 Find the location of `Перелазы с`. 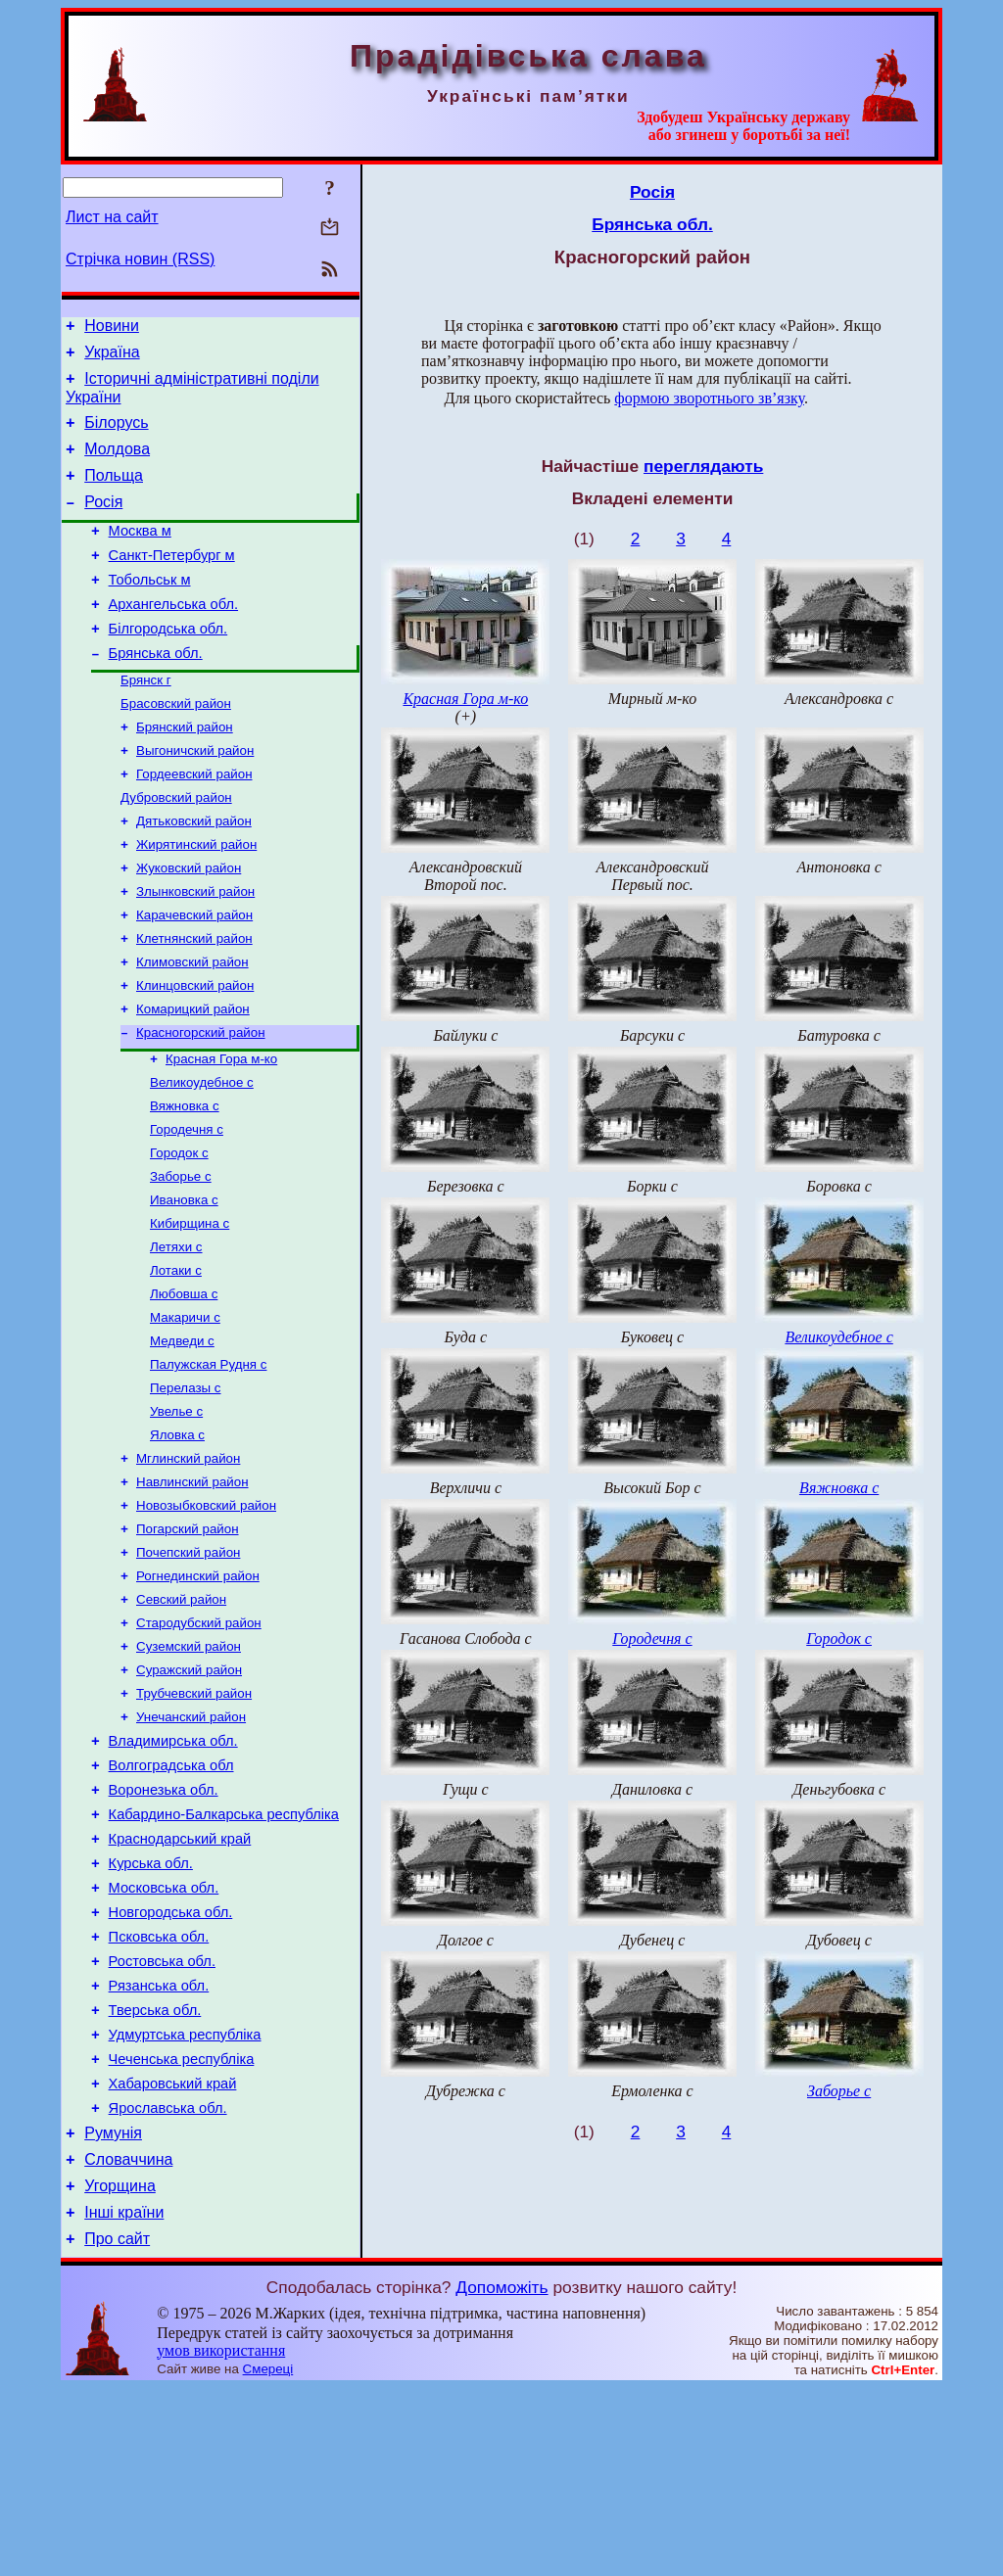

Перелазы с is located at coordinates (185, 1486).